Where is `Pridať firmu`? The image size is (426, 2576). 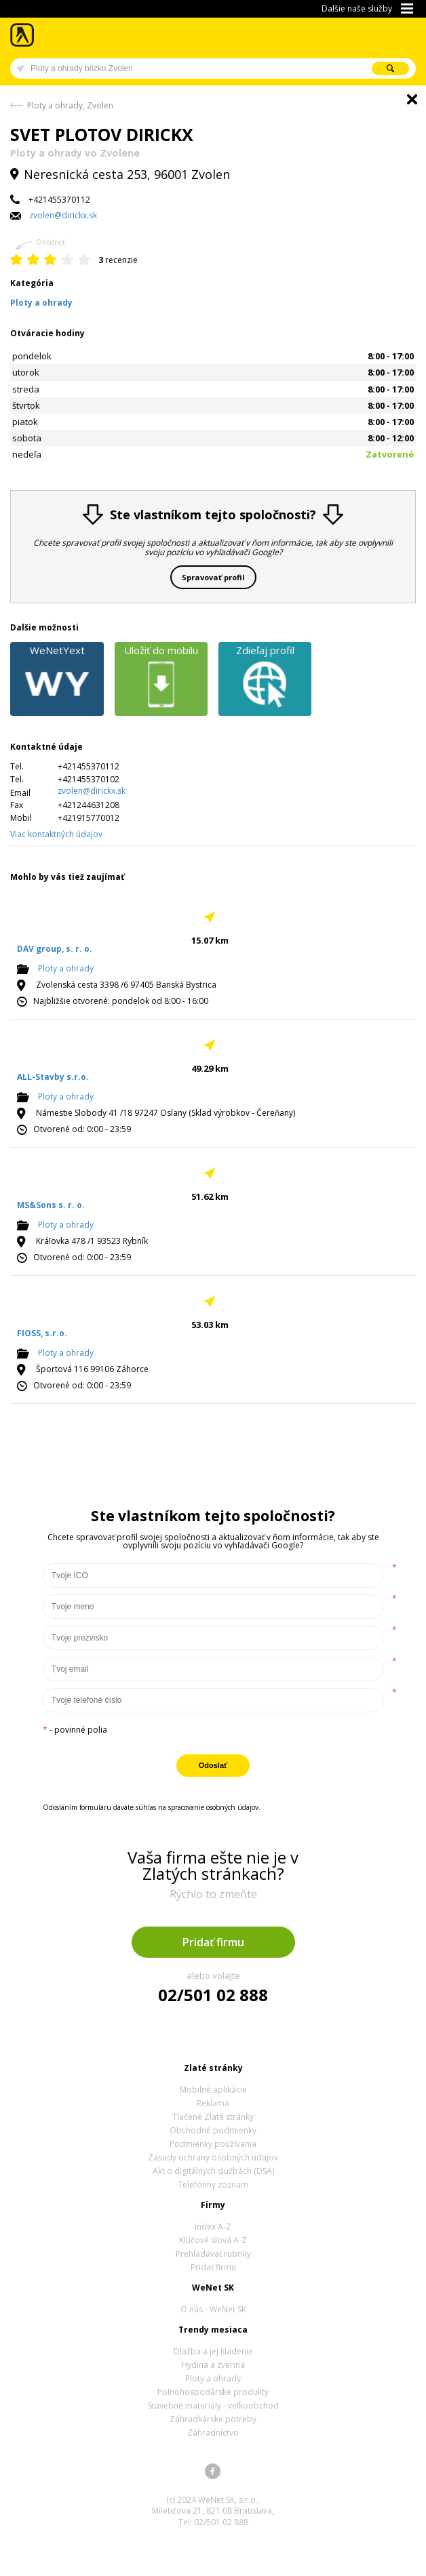
Pridať firmu is located at coordinates (213, 1942).